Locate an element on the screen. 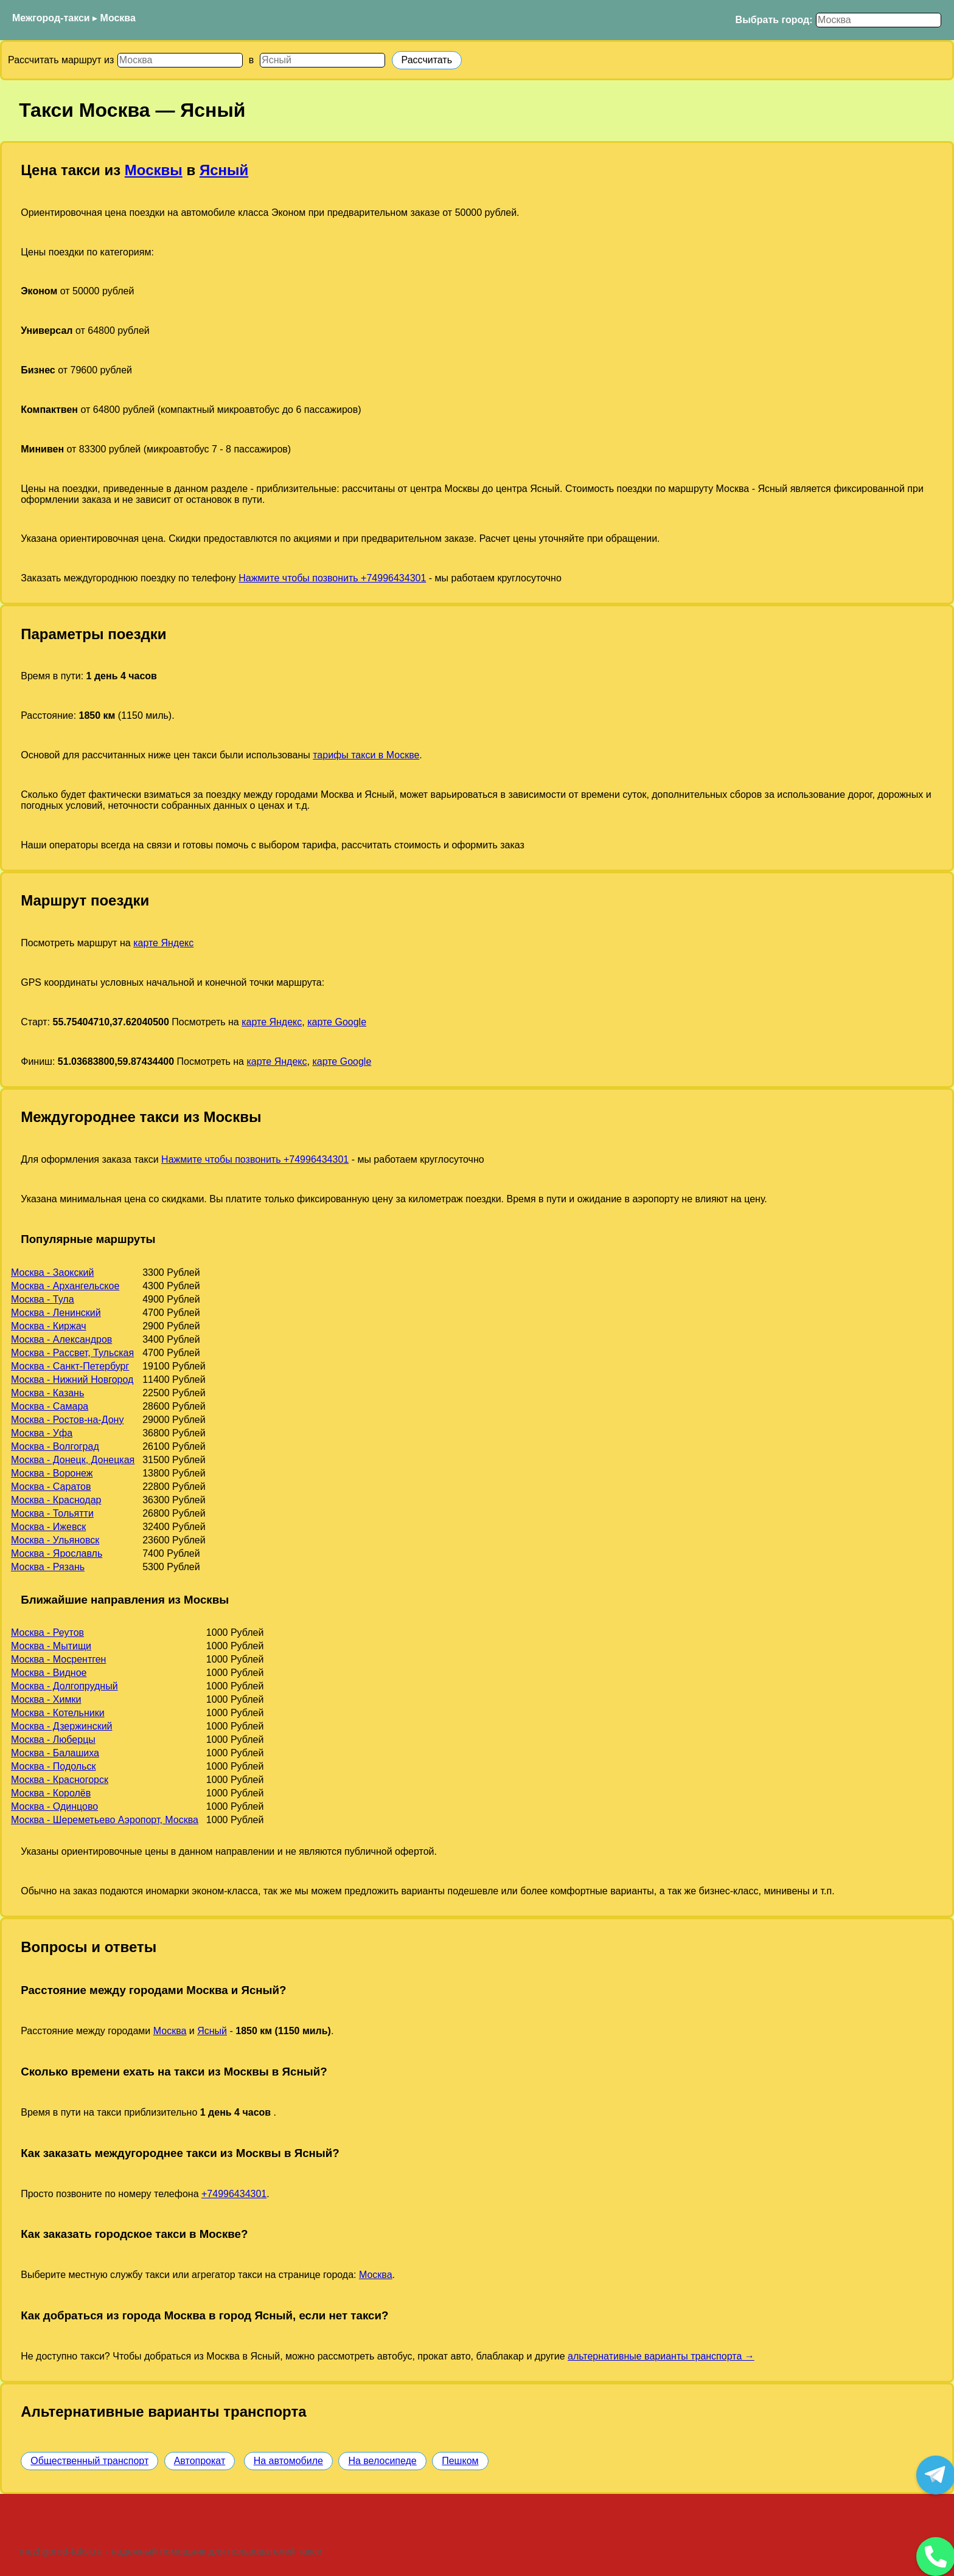 Image resolution: width=954 pixels, height=2576 pixels. Пешком is located at coordinates (460, 2461).